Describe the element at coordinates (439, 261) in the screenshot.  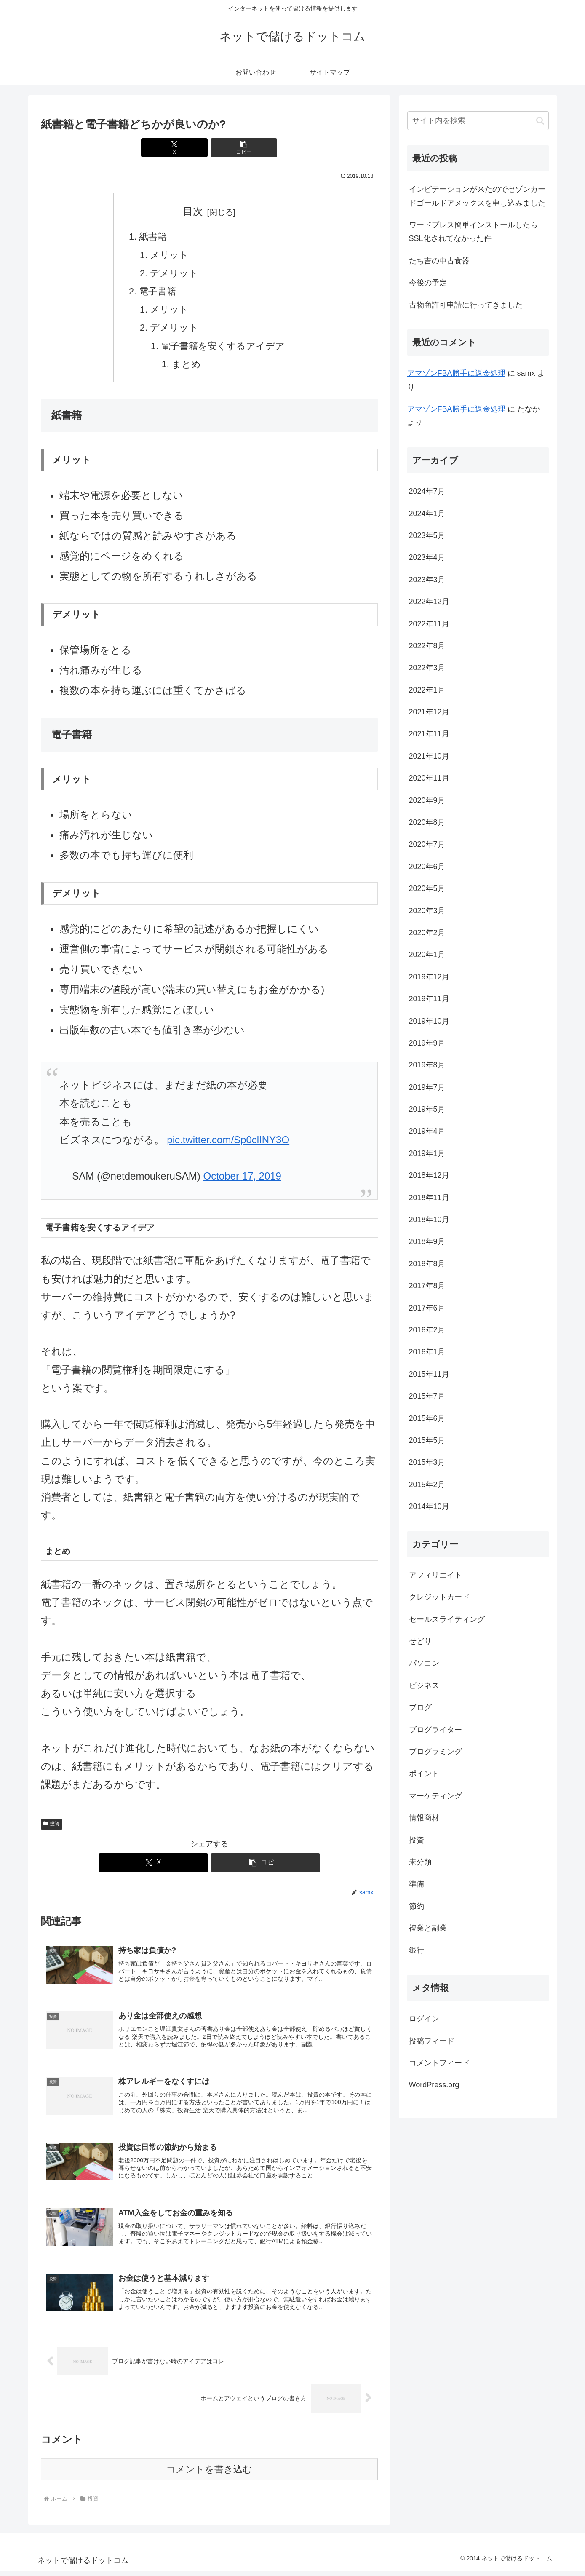
I see `たち吉の中古食器` at that location.